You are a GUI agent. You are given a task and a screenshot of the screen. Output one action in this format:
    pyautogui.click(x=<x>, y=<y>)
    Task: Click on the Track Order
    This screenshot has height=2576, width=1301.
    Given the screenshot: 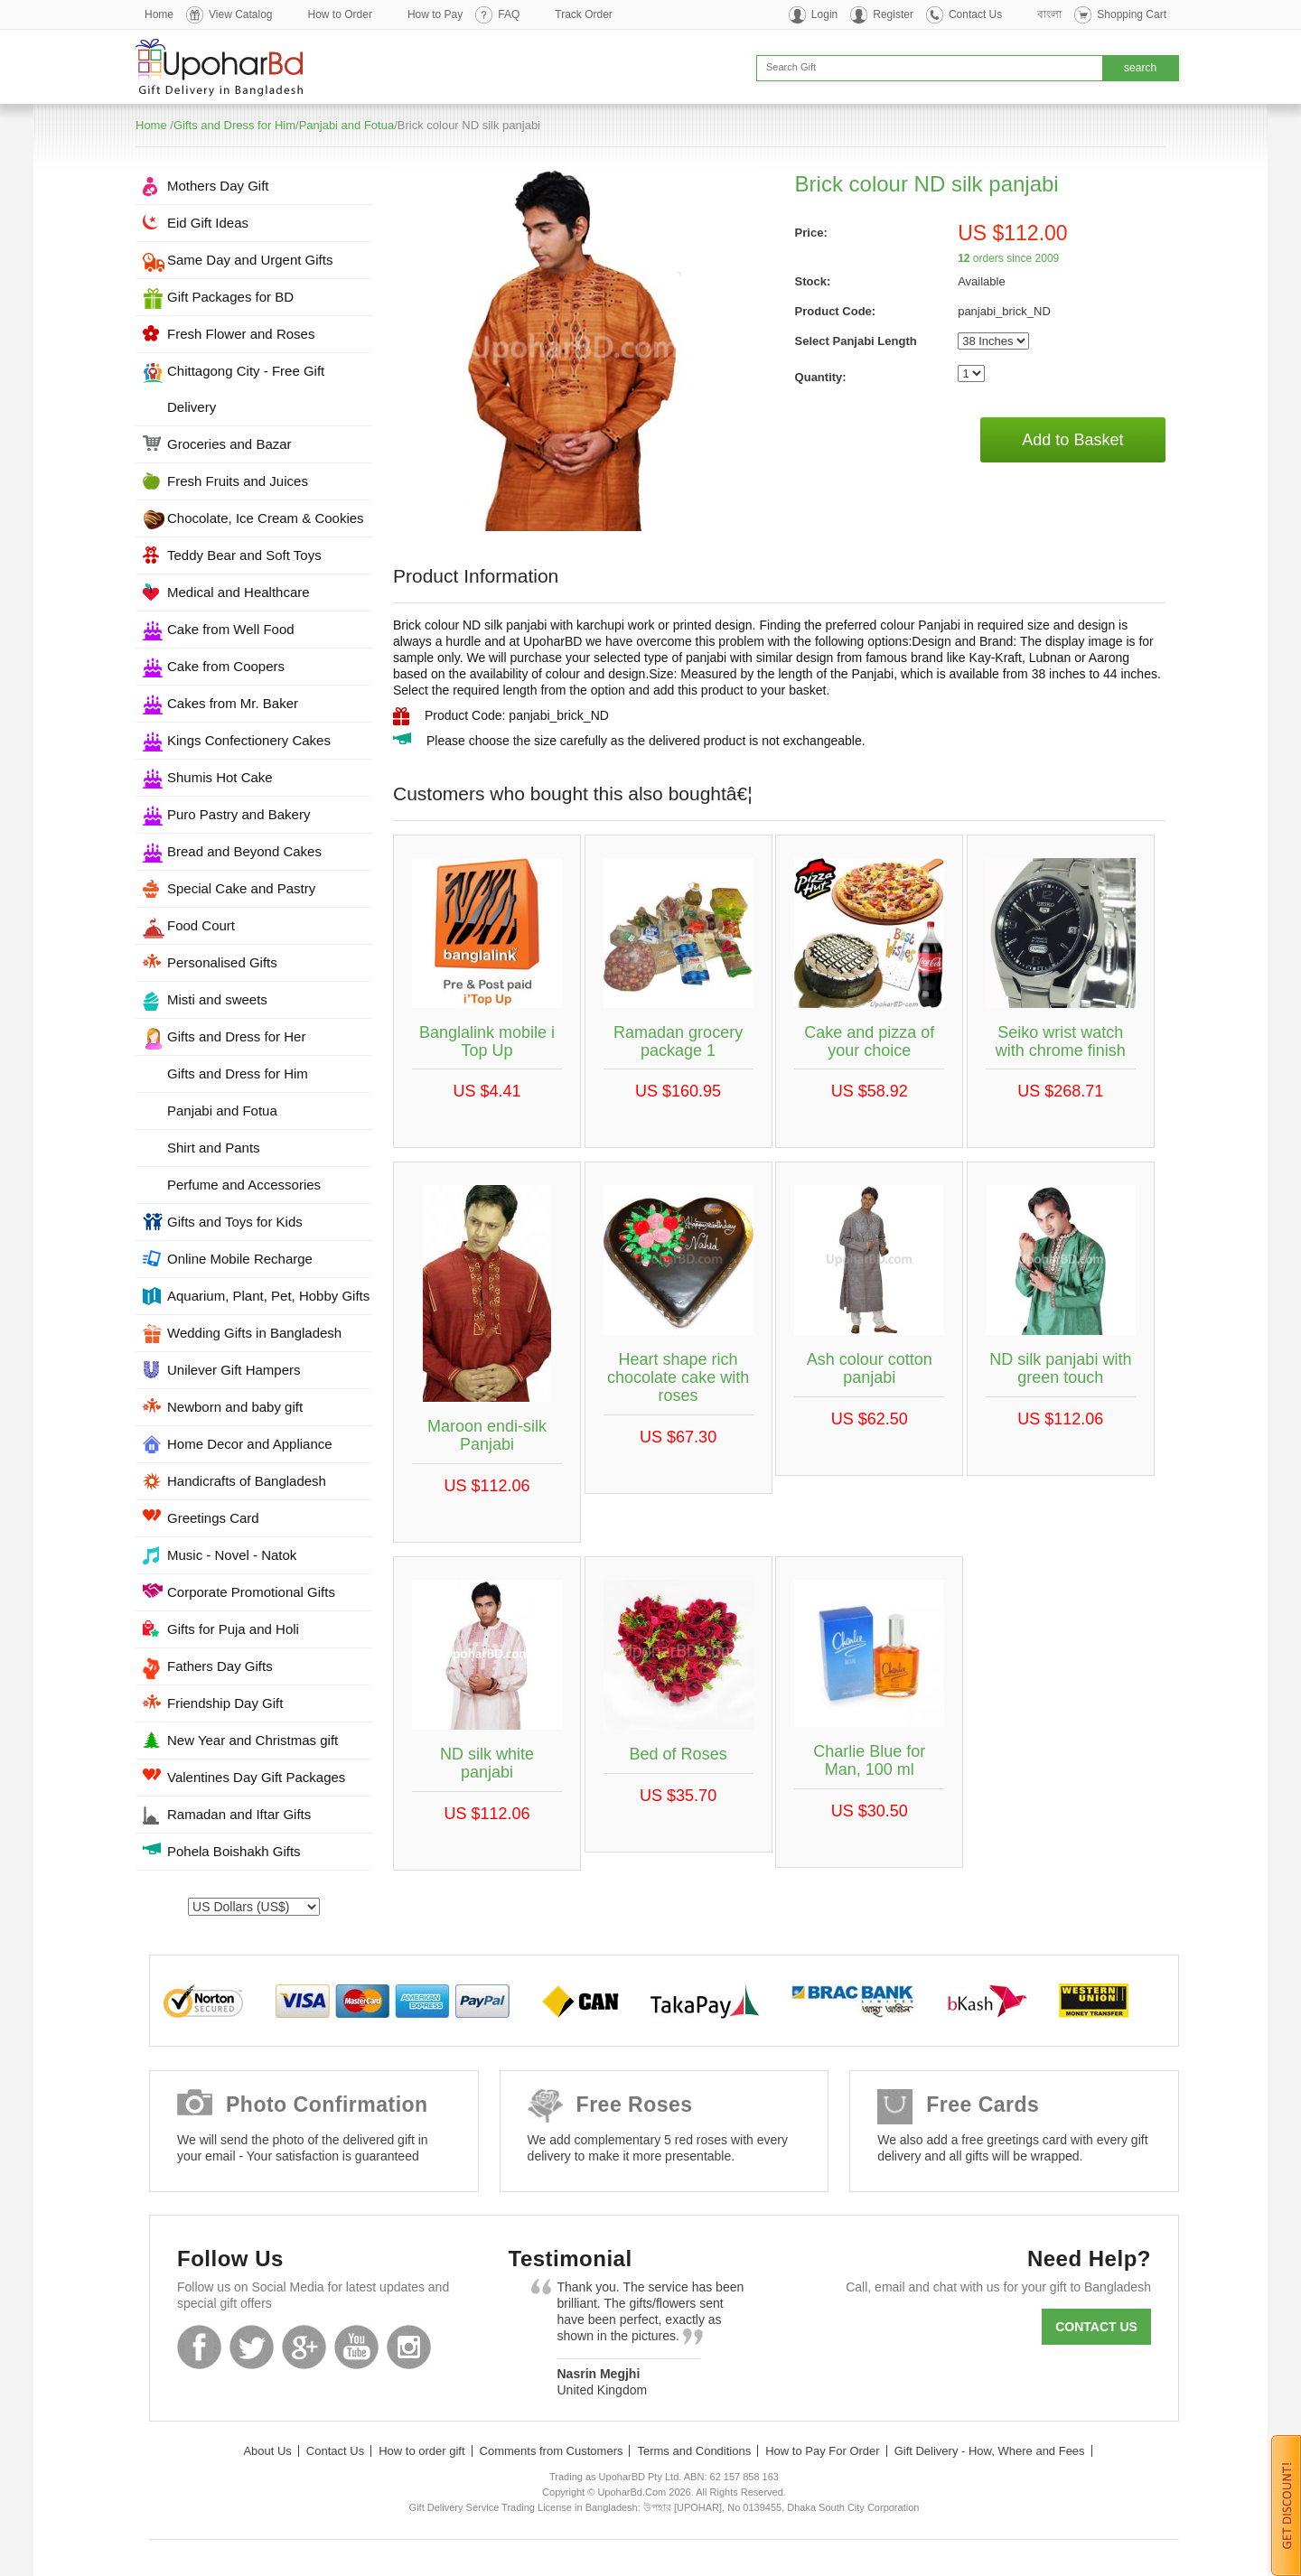 What is the action you would take?
    pyautogui.click(x=584, y=14)
    